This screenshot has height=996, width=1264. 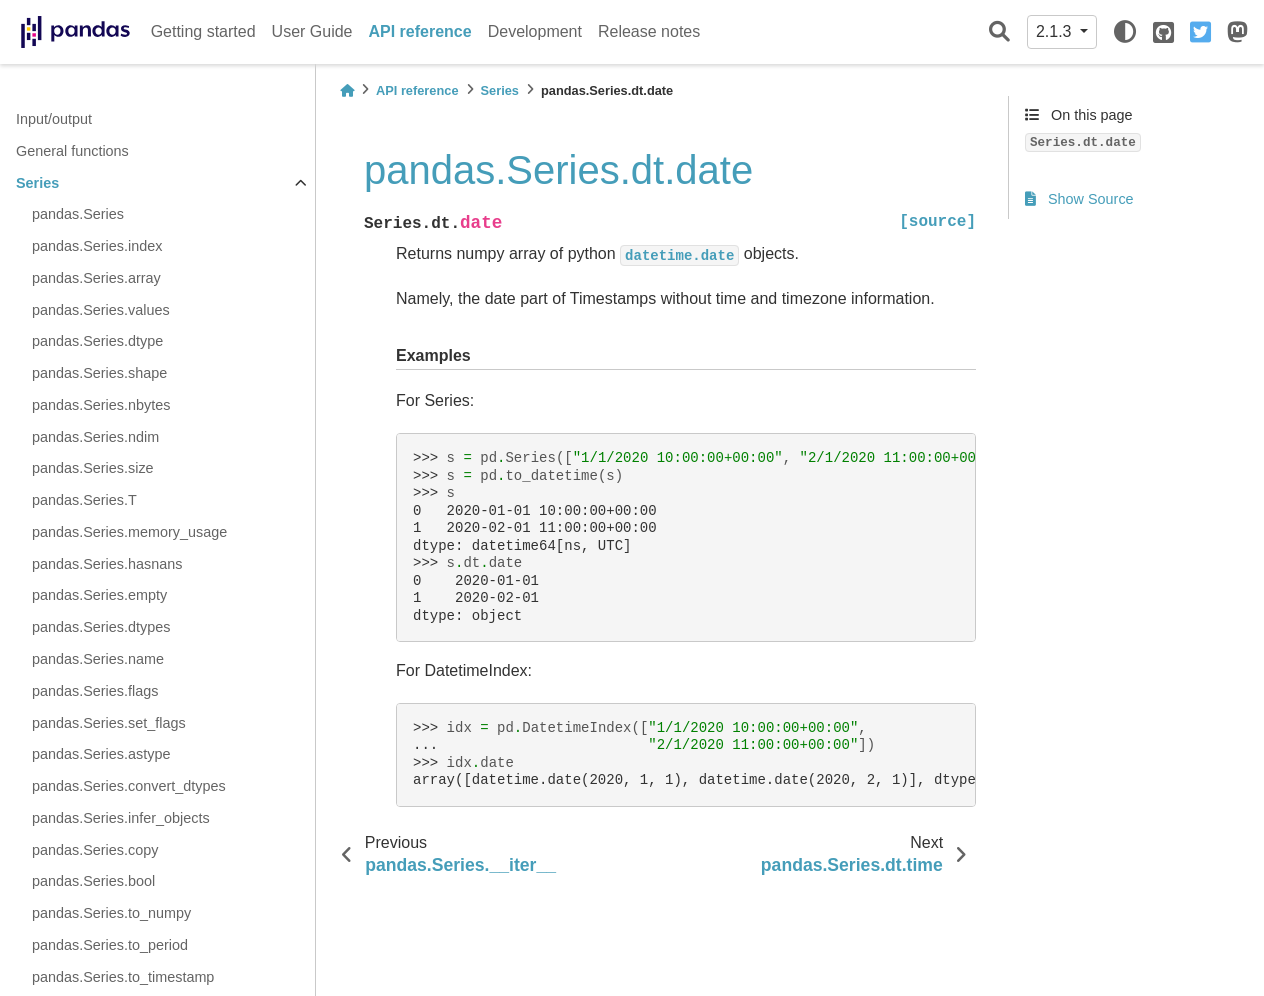 I want to click on Release notes, so click(x=649, y=31).